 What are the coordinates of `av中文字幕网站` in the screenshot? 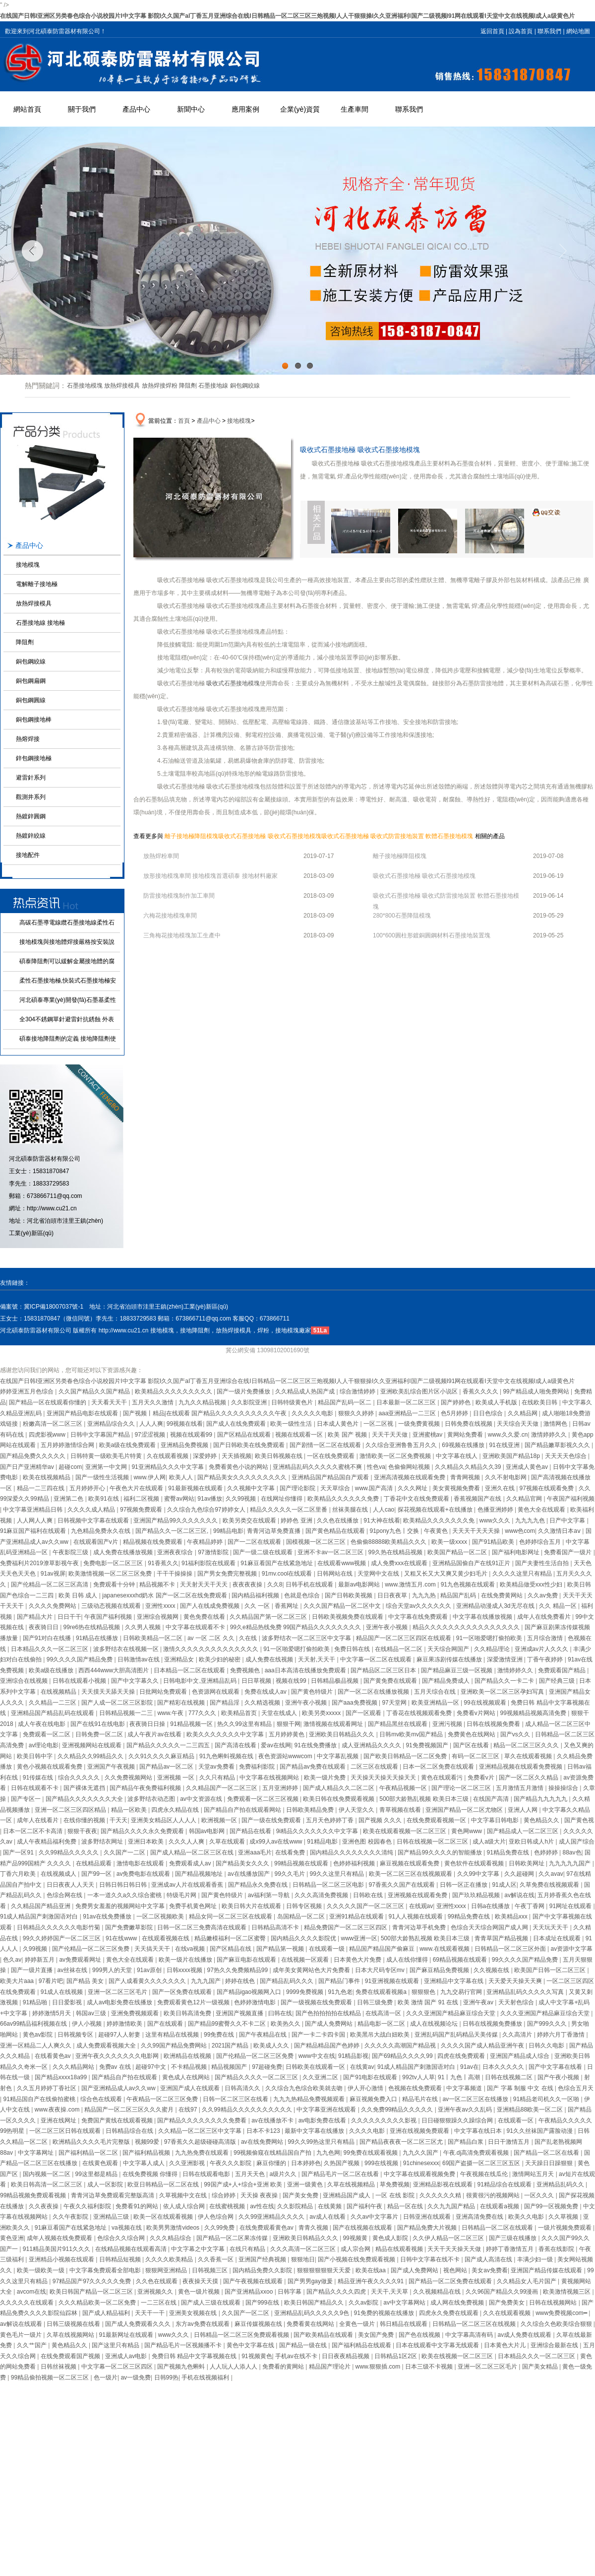 It's located at (405, 2302).